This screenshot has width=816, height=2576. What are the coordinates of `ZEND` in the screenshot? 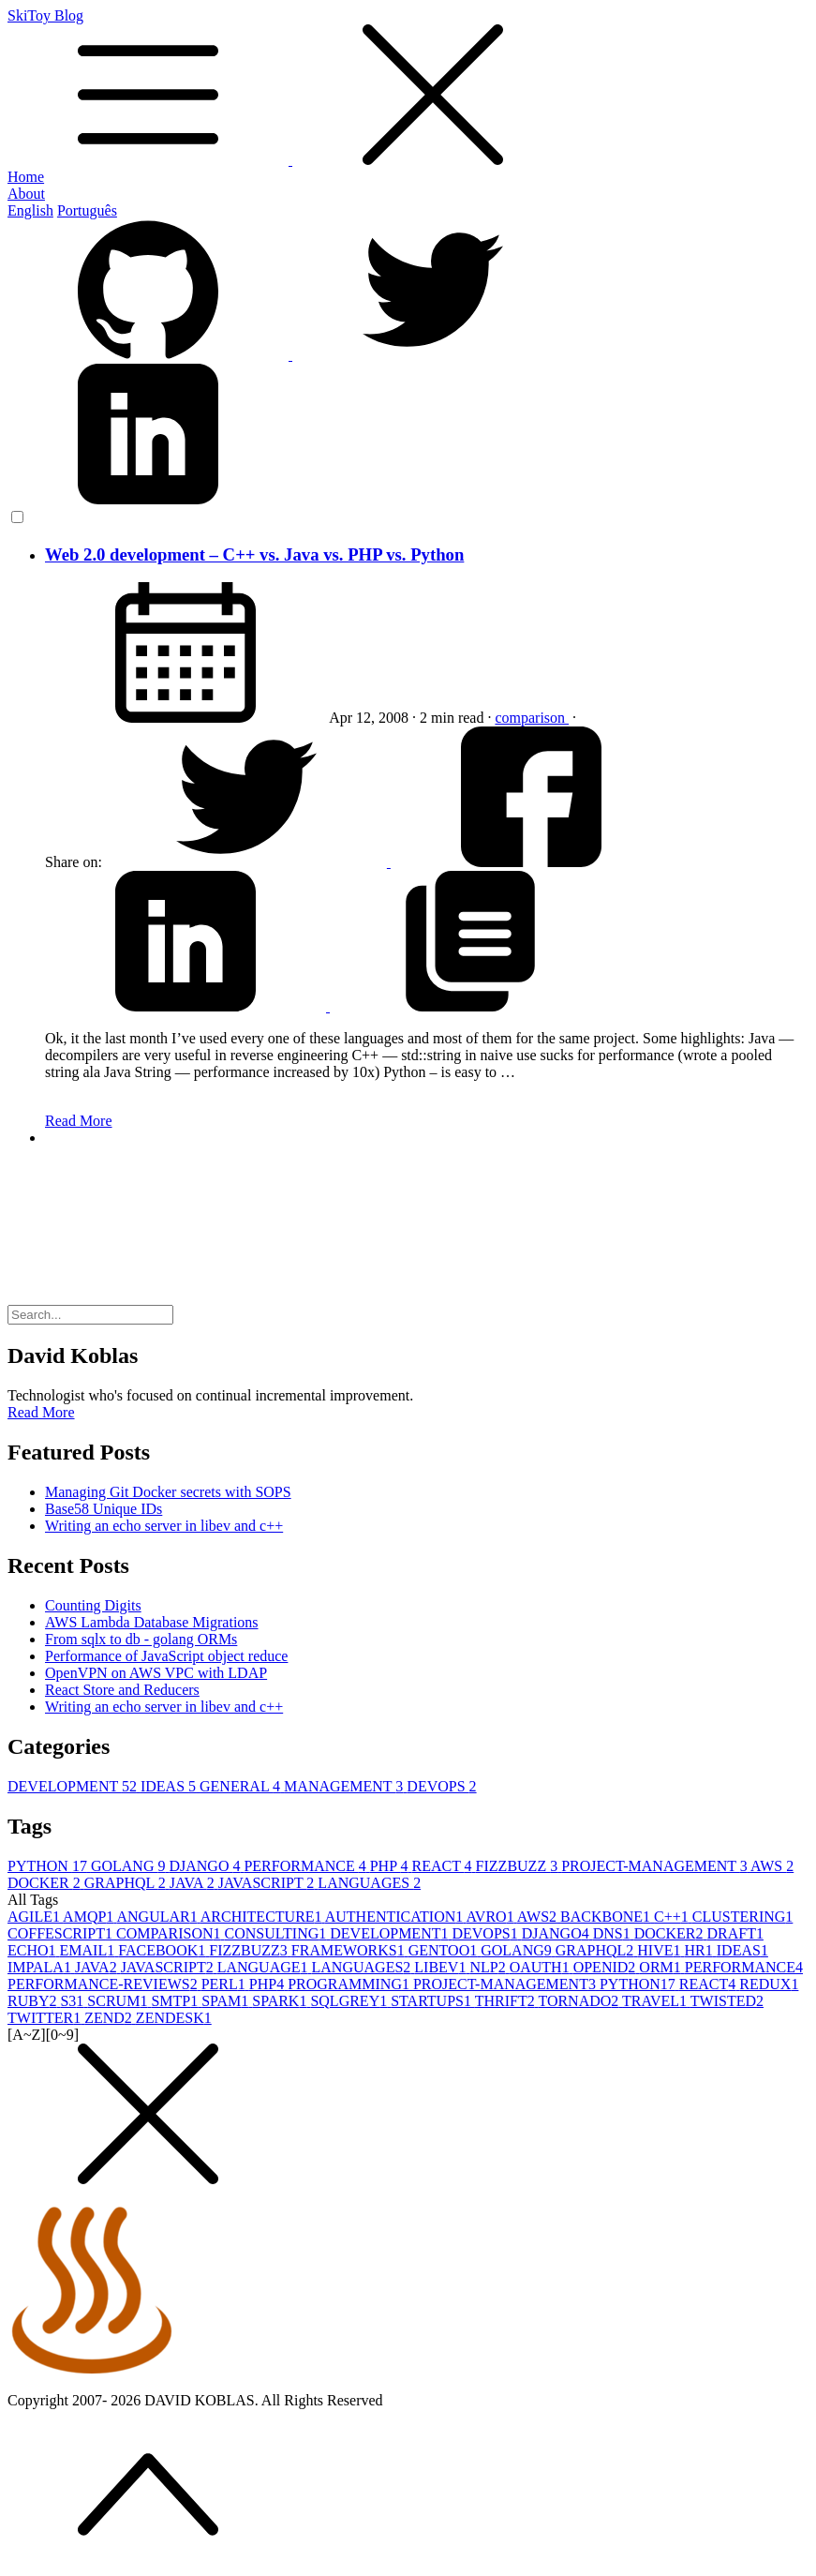 It's located at (110, 2018).